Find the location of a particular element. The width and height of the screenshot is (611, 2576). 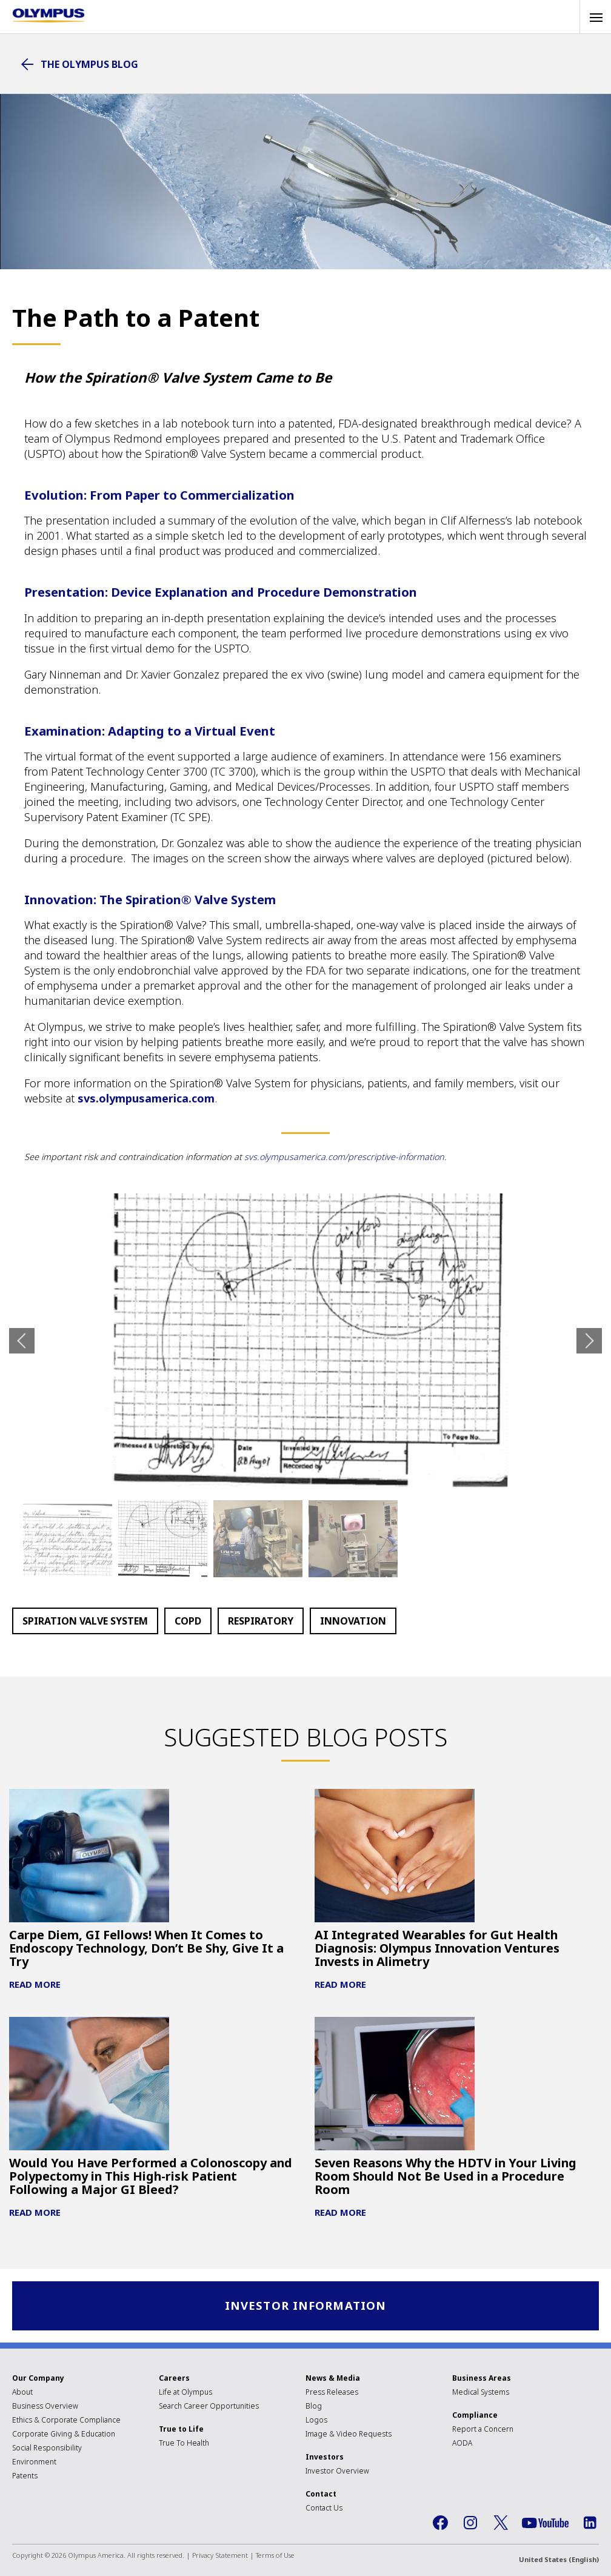

Privacy Statement is located at coordinates (220, 2555).